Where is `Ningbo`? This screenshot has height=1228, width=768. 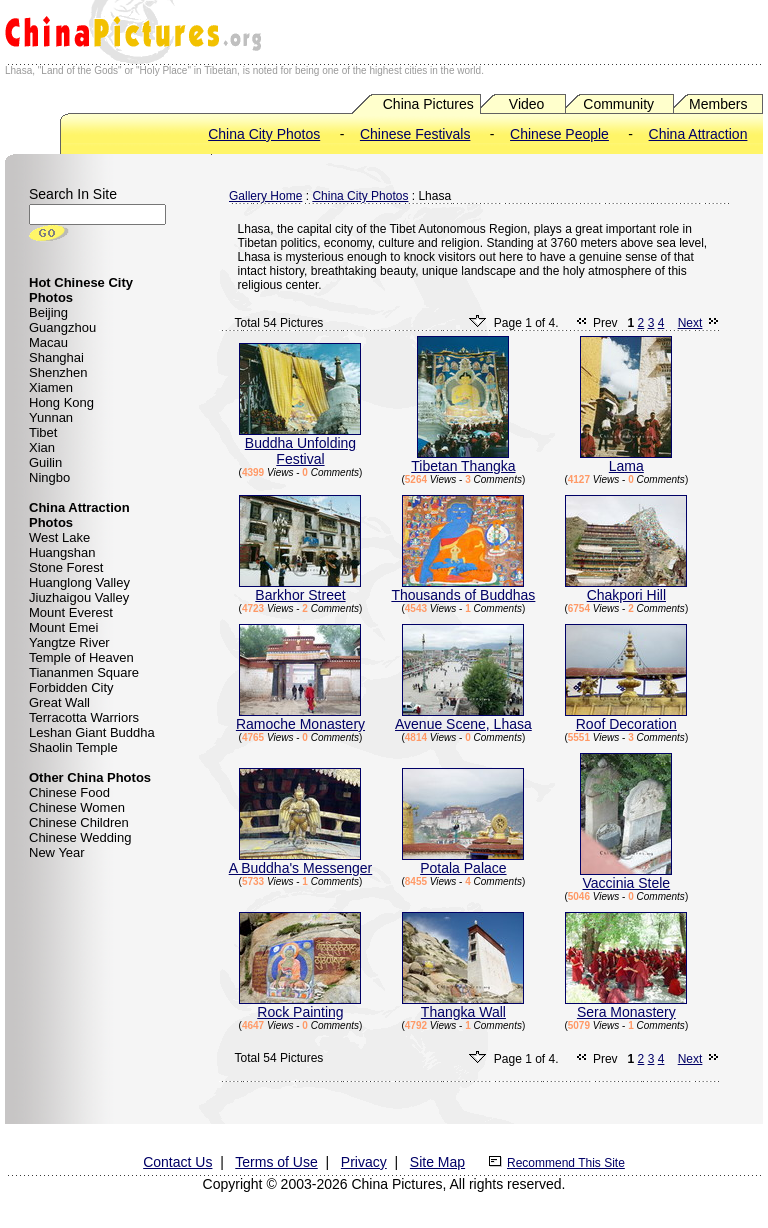
Ningbo is located at coordinates (49, 477).